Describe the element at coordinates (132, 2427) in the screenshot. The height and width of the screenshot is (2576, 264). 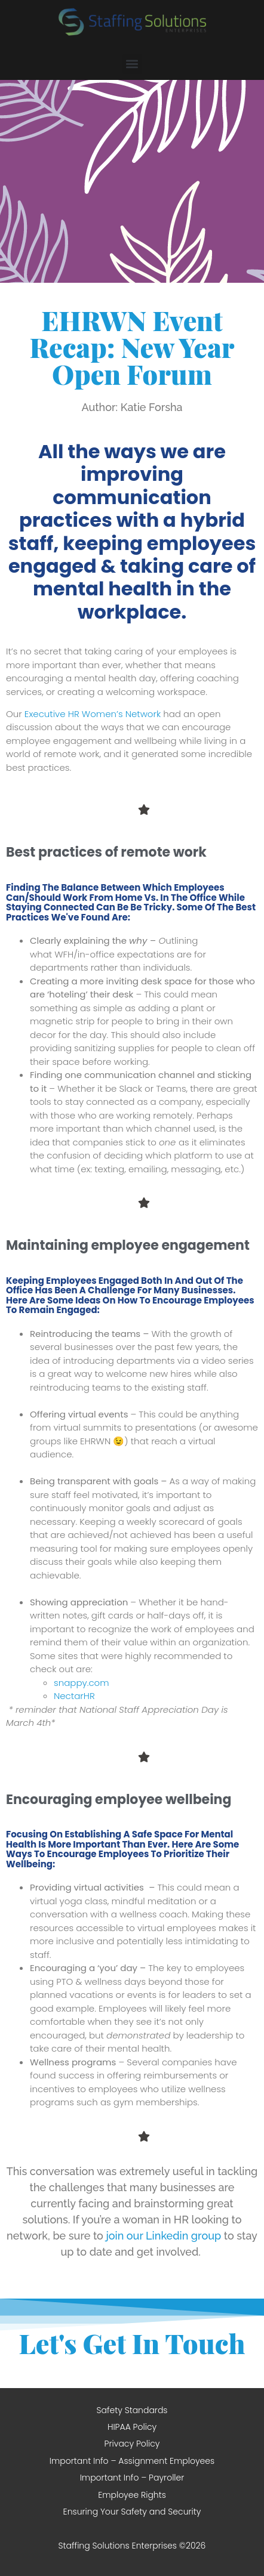
I see `HIPAA Policy` at that location.